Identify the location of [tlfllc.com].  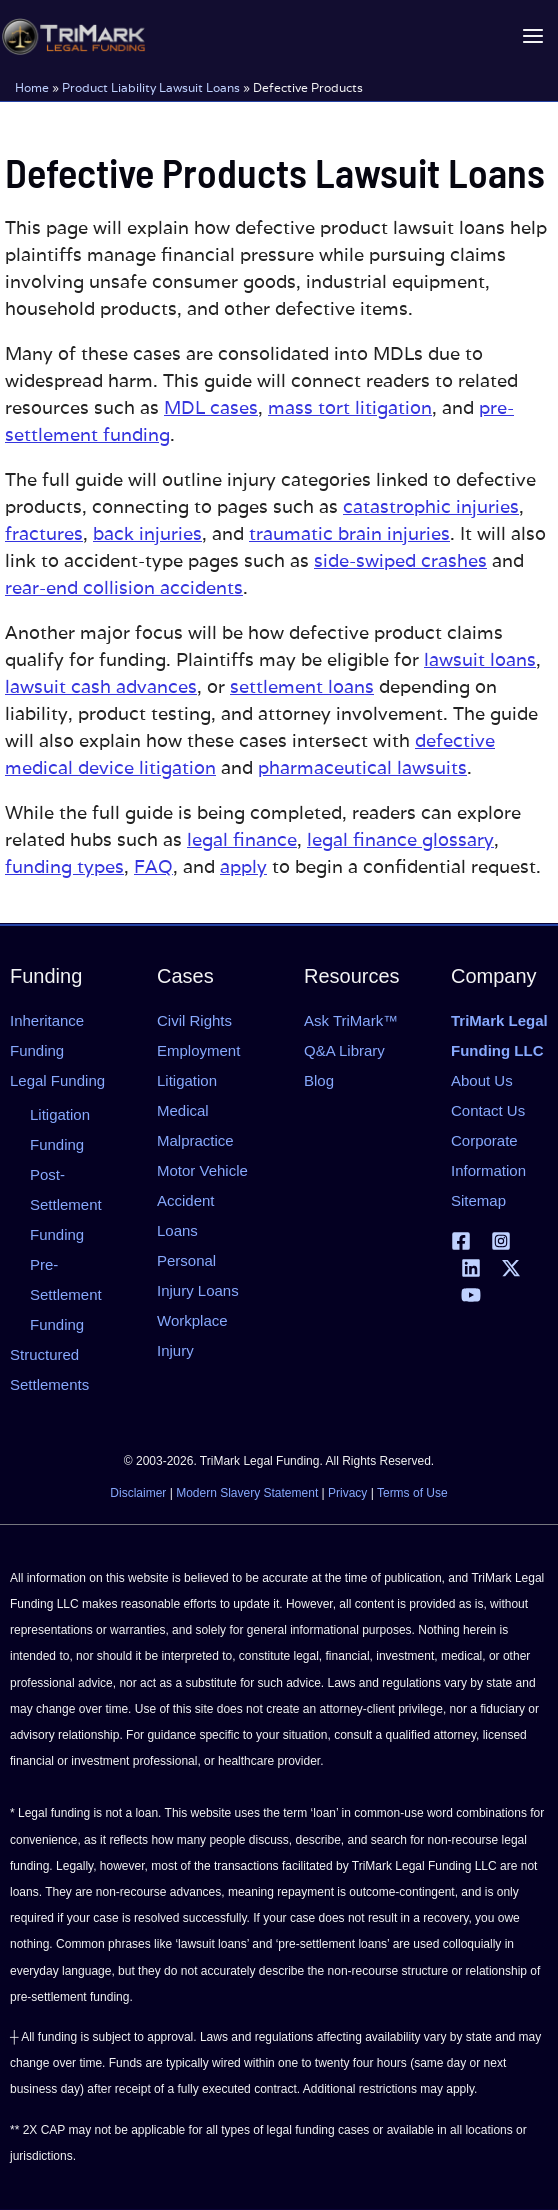
(72, 36).